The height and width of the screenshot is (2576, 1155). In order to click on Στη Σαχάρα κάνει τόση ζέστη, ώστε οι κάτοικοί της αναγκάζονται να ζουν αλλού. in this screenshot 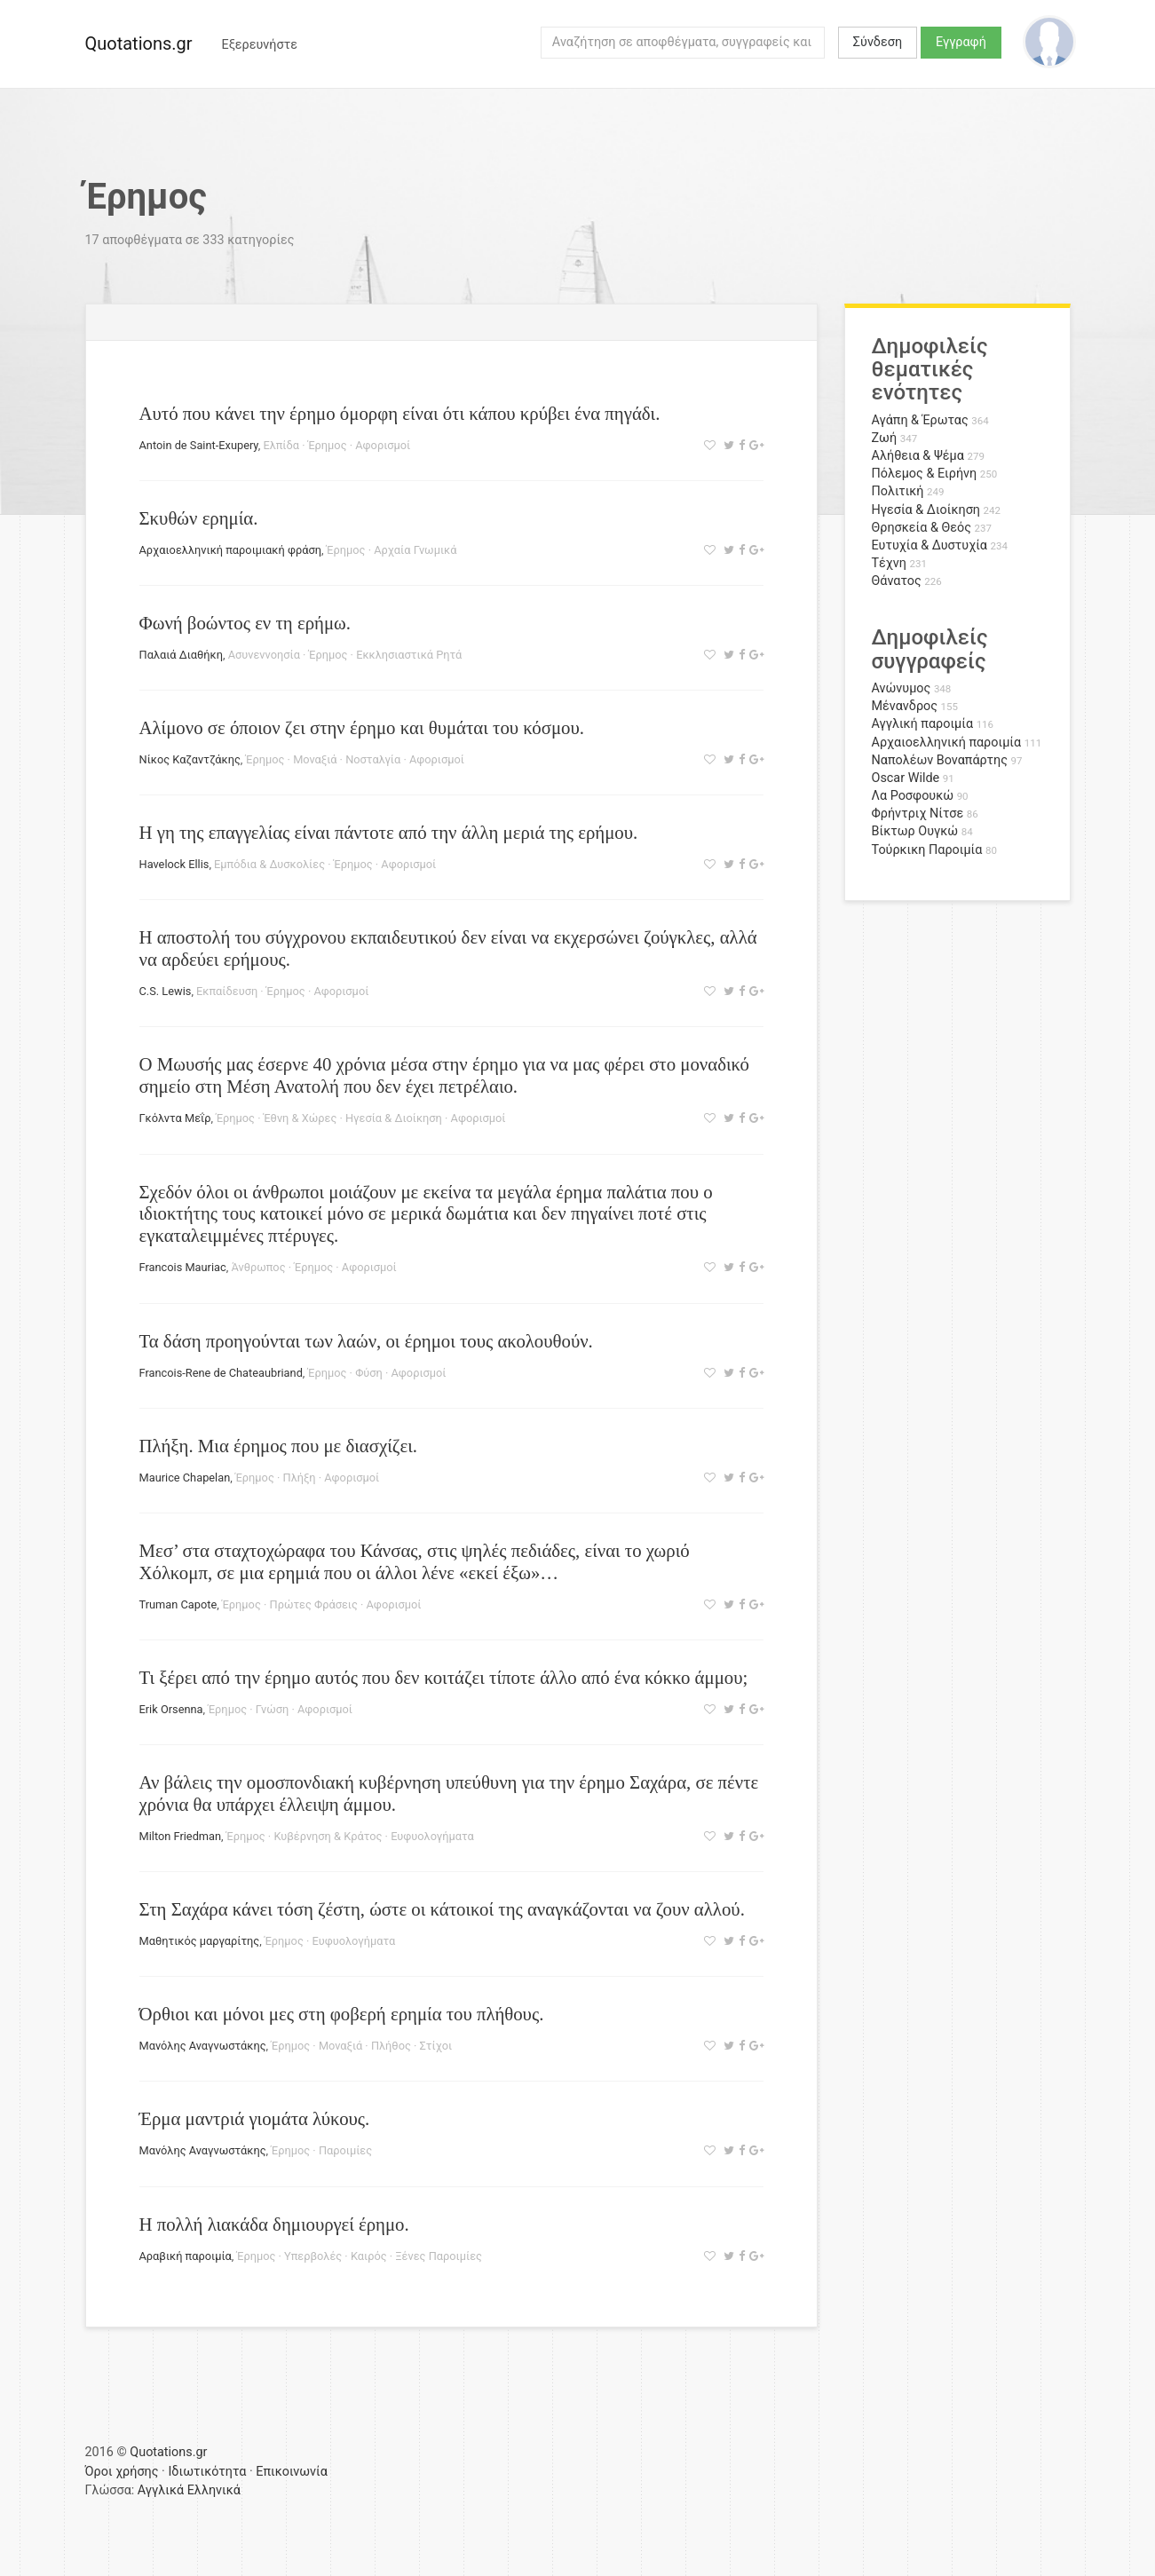, I will do `click(442, 1909)`.